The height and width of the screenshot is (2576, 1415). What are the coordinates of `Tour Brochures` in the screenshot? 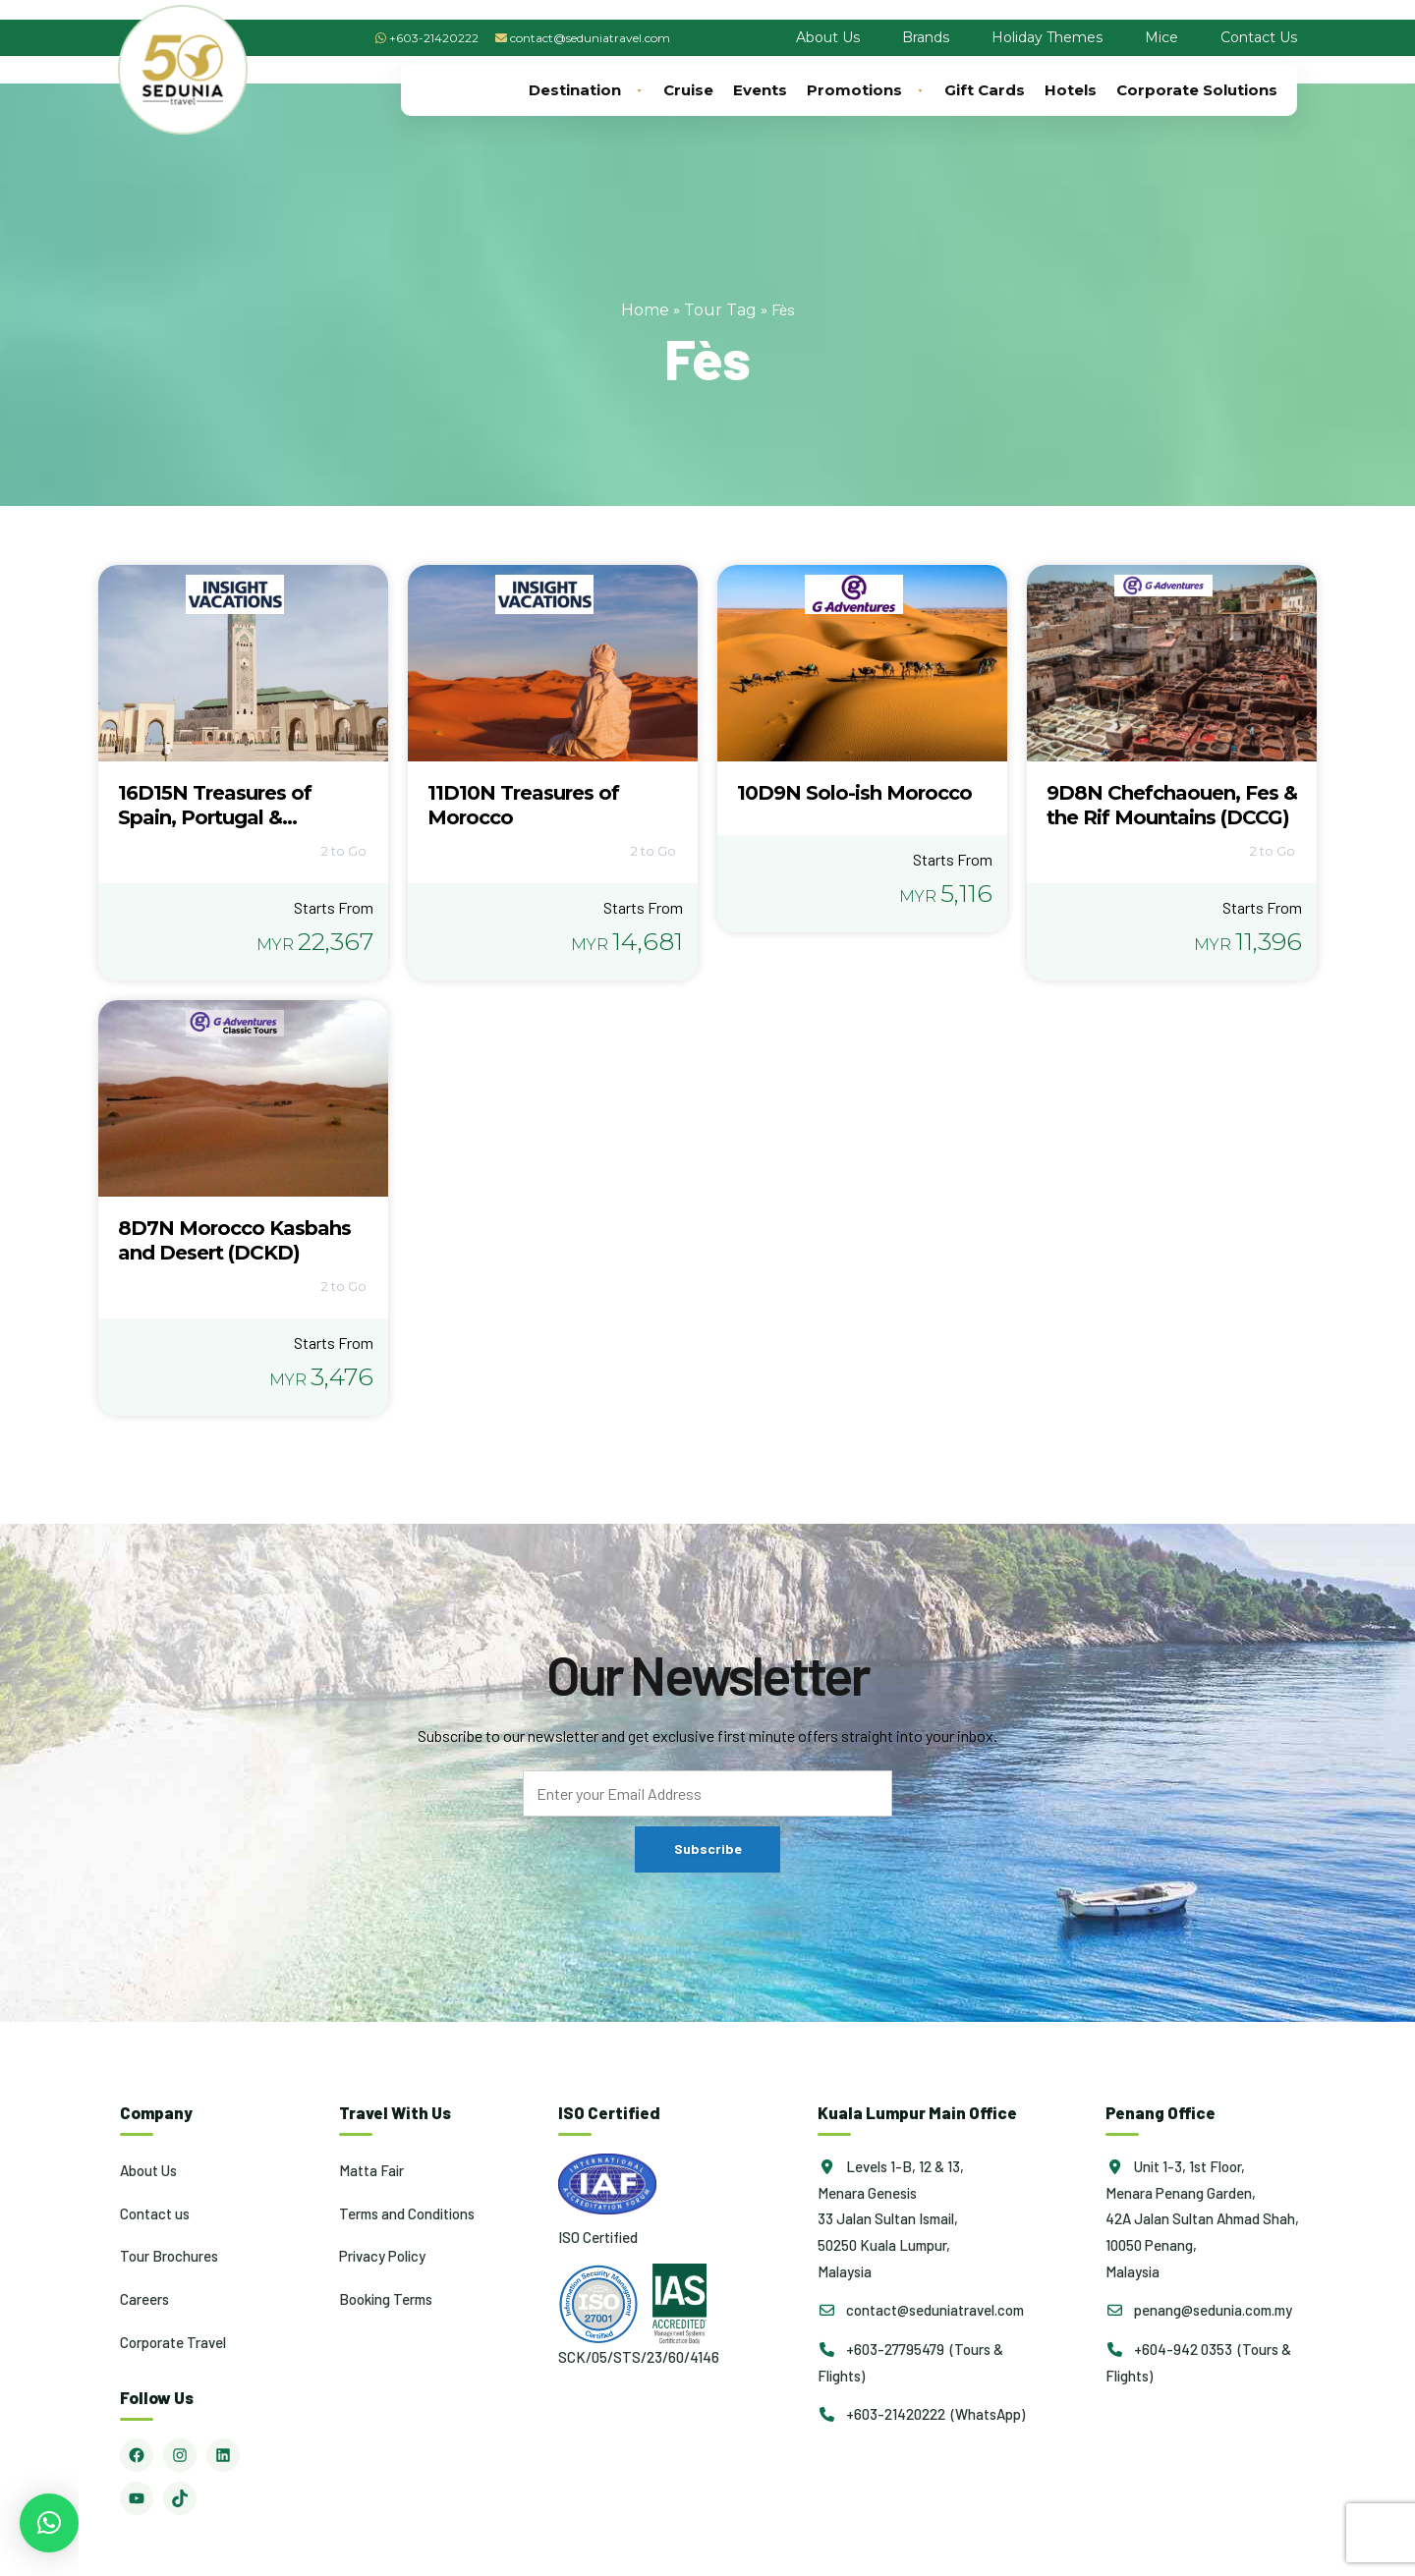 It's located at (169, 2256).